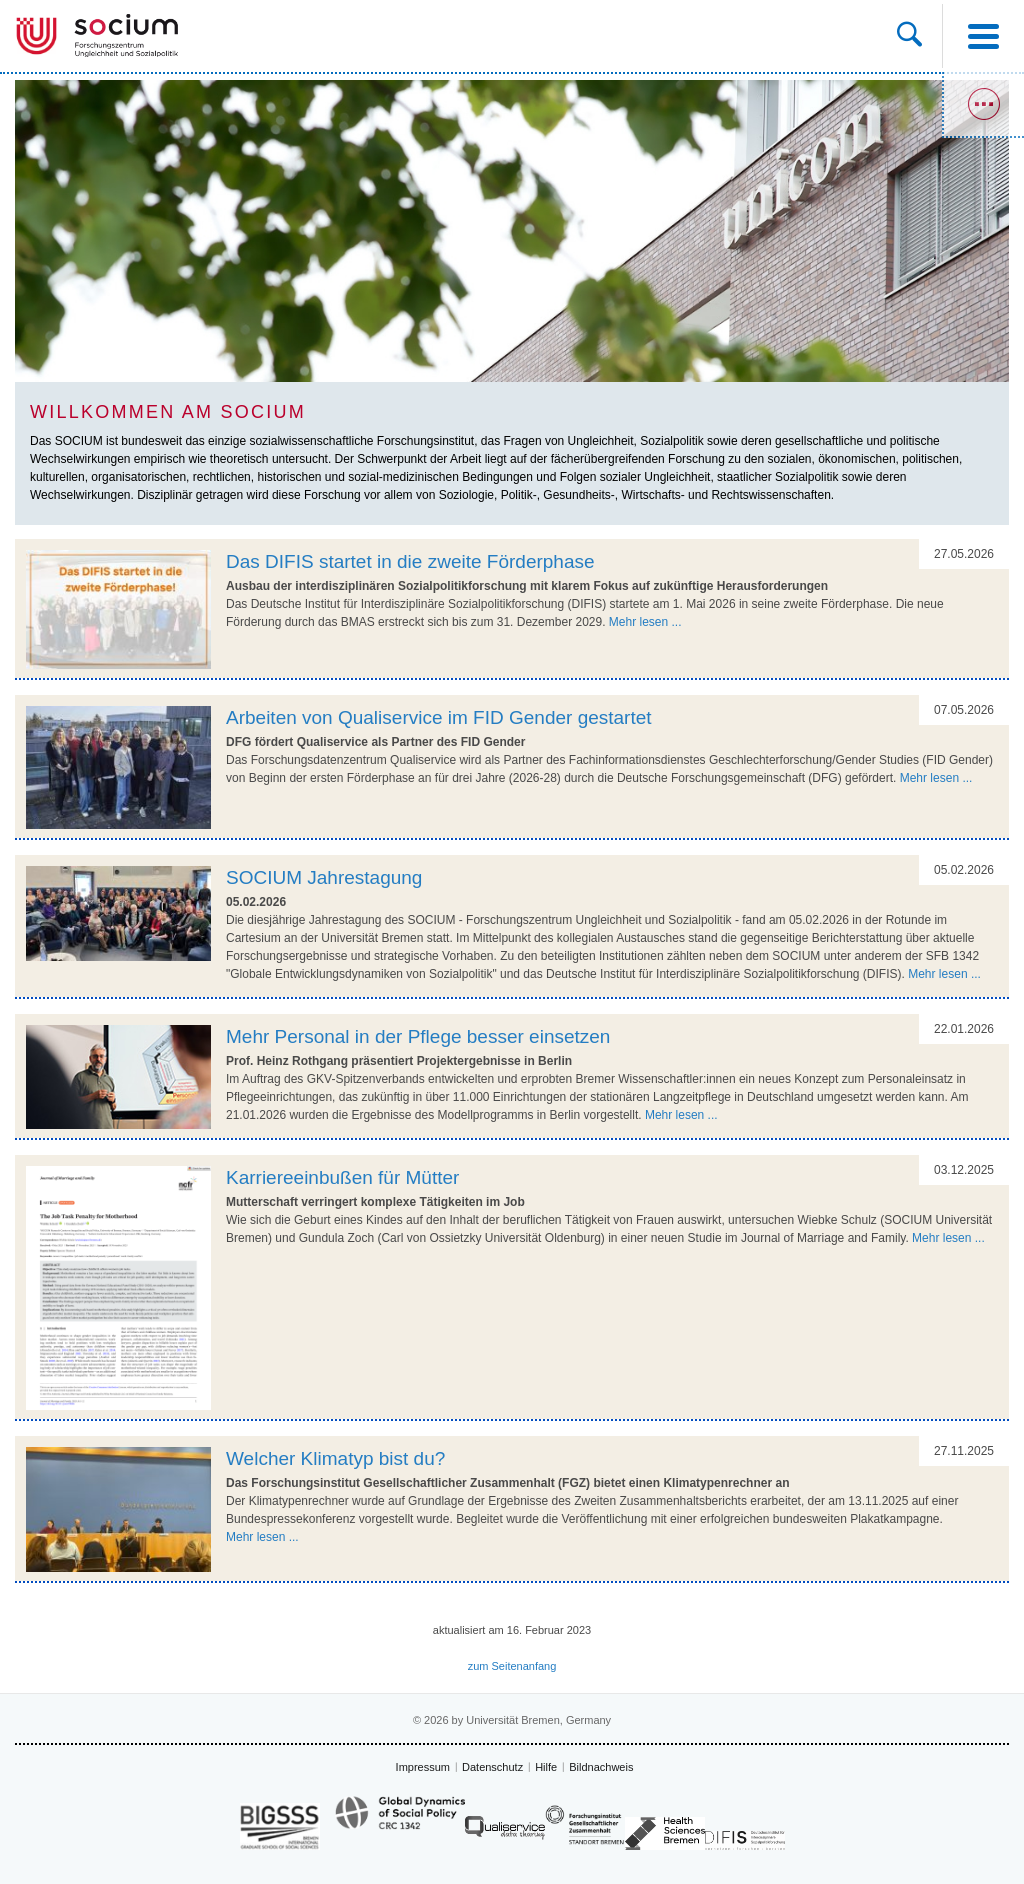 This screenshot has width=1024, height=1884. Describe the element at coordinates (410, 561) in the screenshot. I see `Das DIFIS startet in die zweite Förderphase` at that location.